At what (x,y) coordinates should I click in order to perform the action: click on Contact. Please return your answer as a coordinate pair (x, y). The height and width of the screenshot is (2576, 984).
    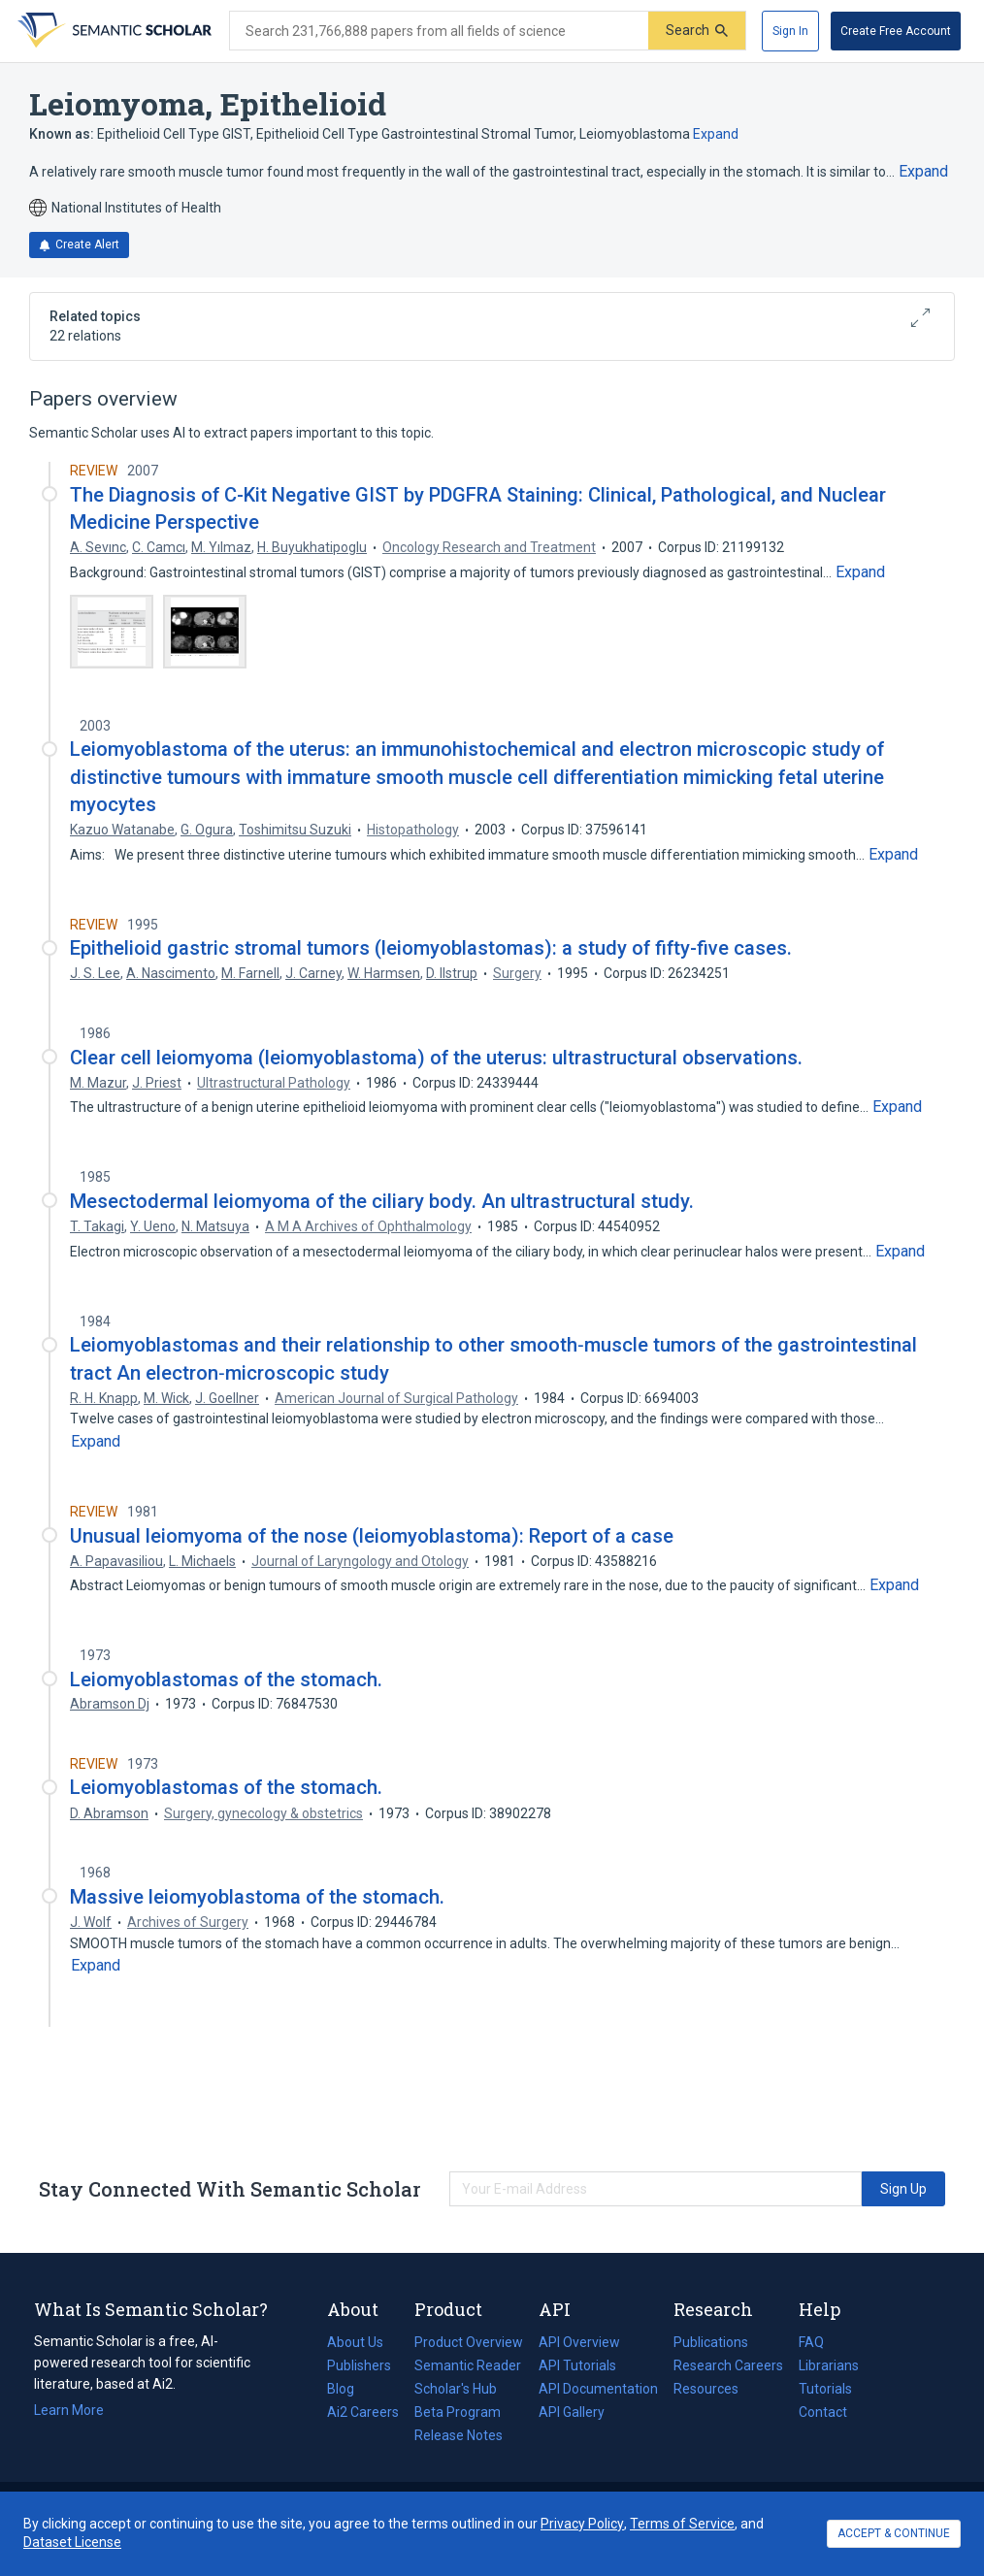
    Looking at the image, I should click on (823, 2412).